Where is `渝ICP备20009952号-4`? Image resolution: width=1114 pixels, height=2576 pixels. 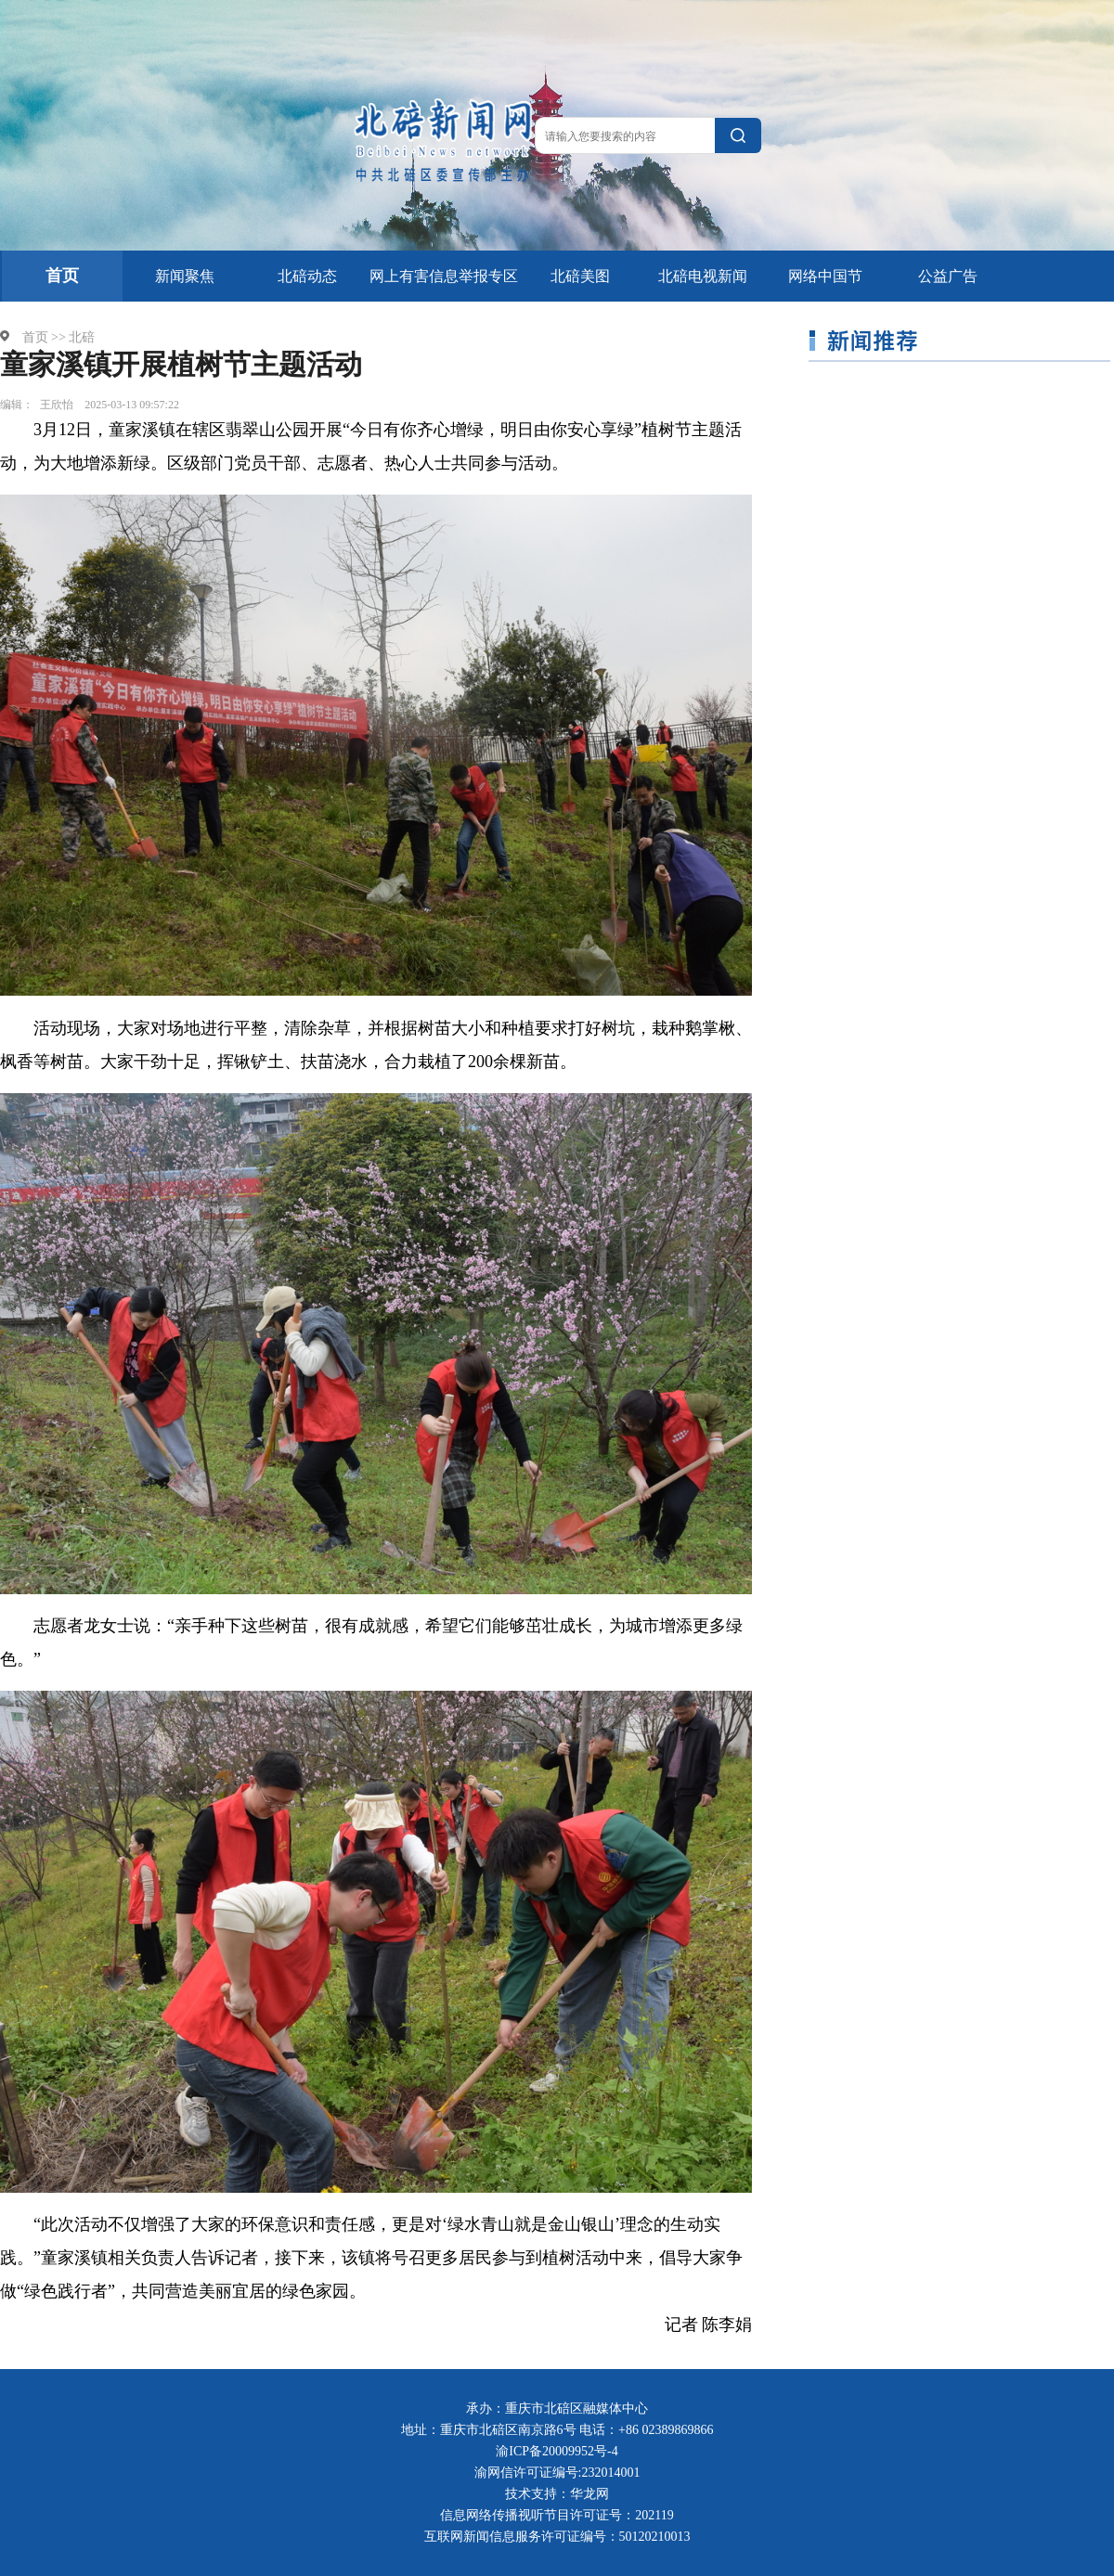 渝ICP备20009952号-4 is located at coordinates (556, 2451).